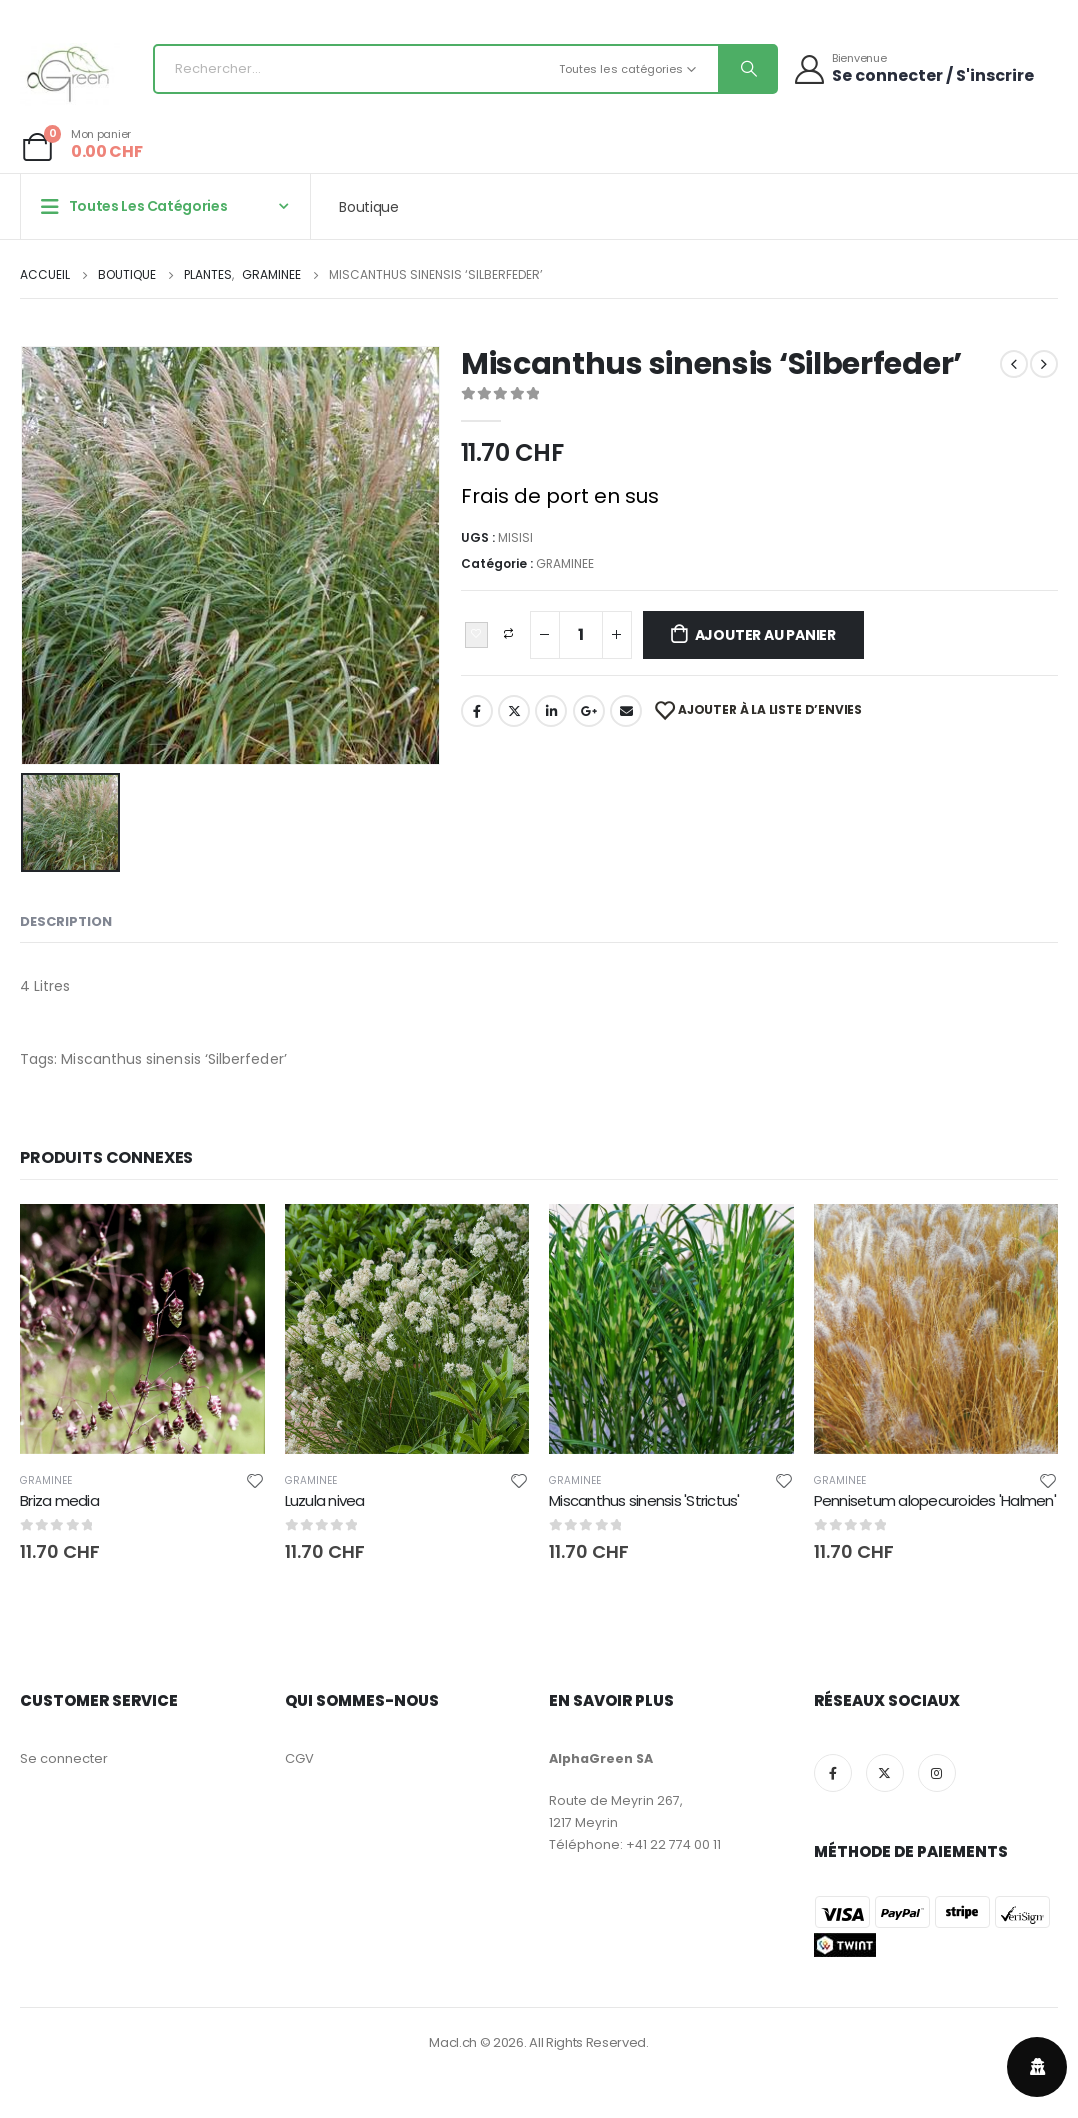 The height and width of the screenshot is (2118, 1078). What do you see at coordinates (551, 711) in the screenshot?
I see `LinkedIn` at bounding box center [551, 711].